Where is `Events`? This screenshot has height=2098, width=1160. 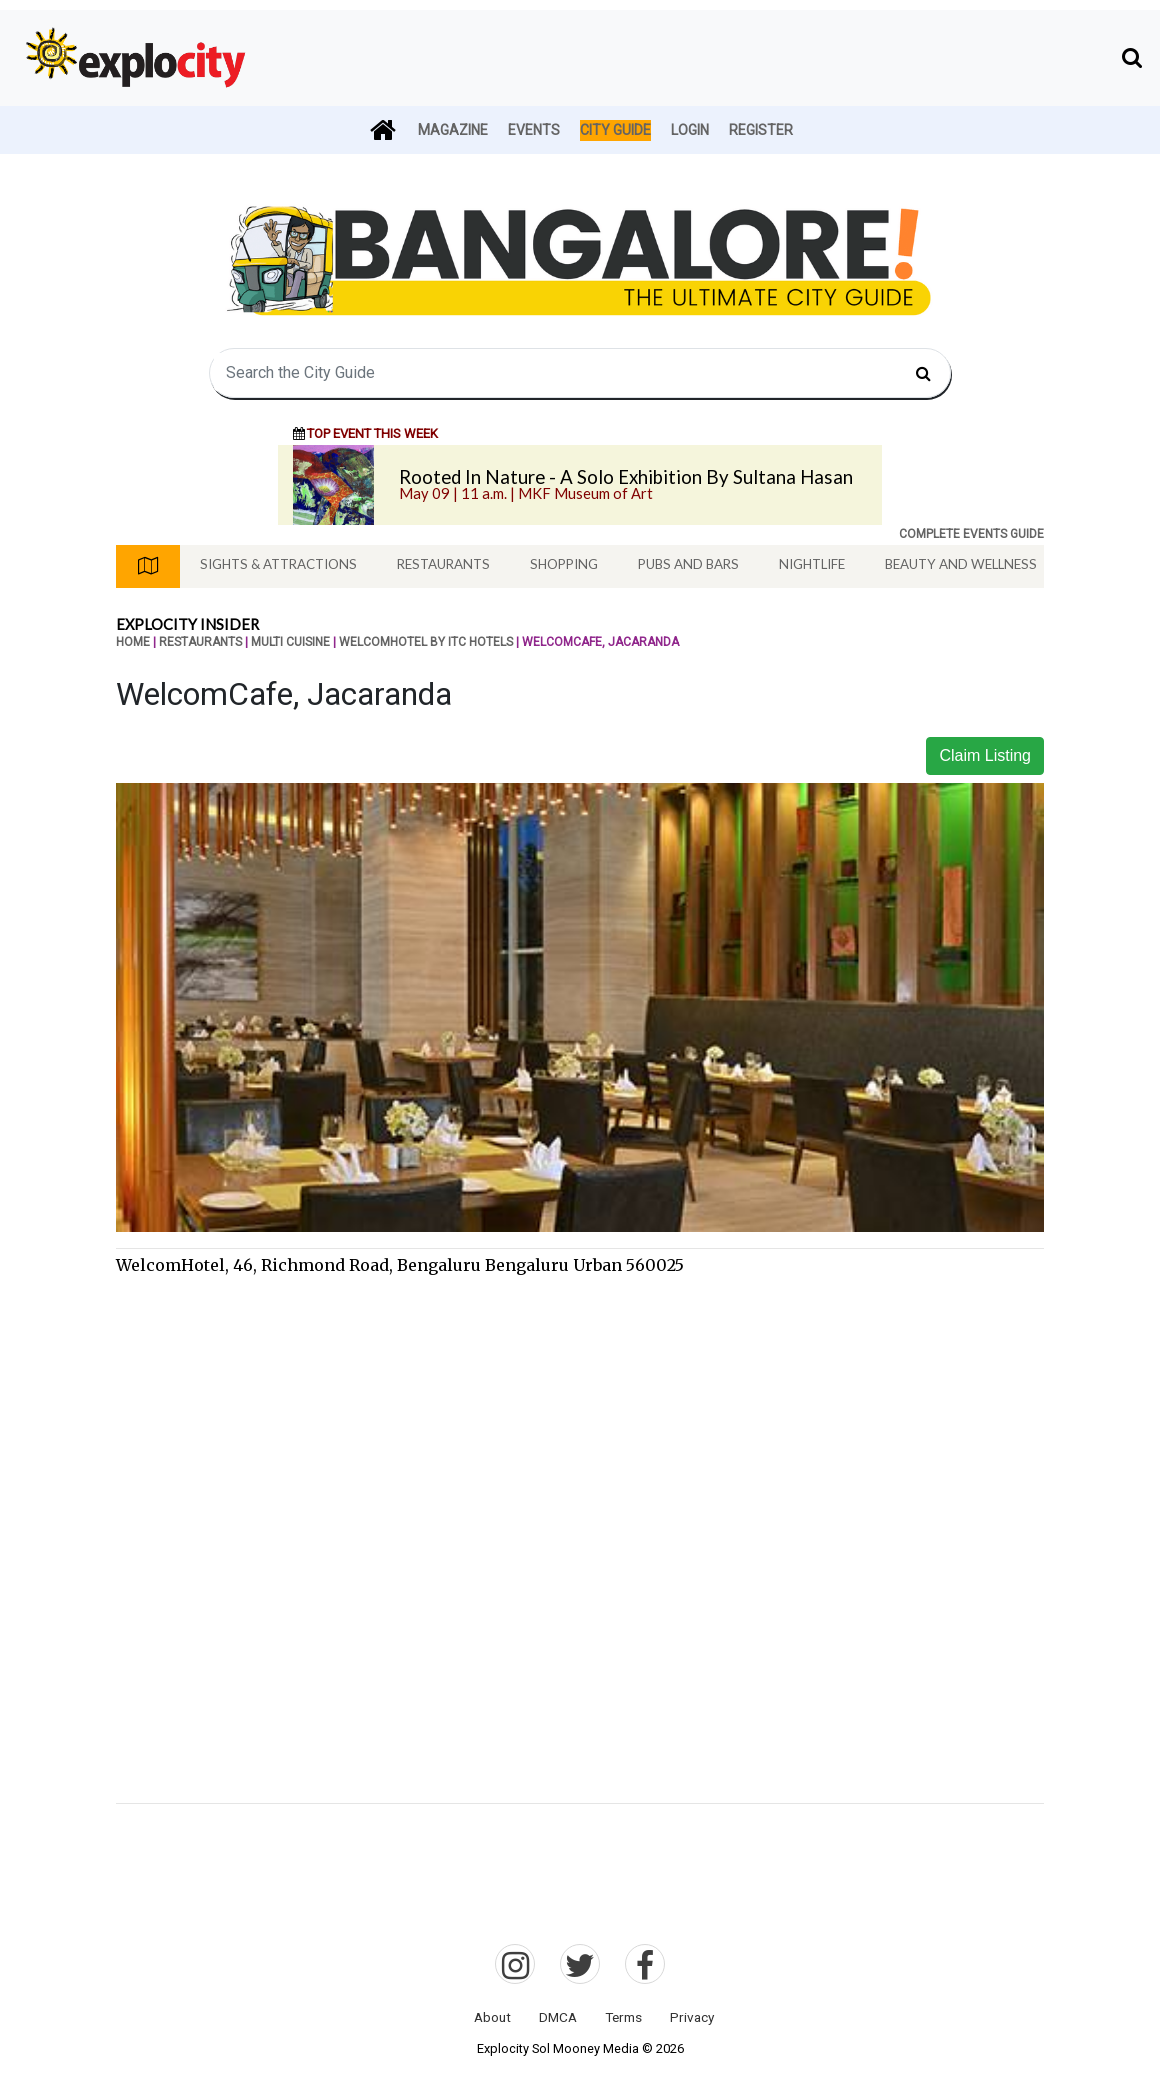 Events is located at coordinates (534, 130).